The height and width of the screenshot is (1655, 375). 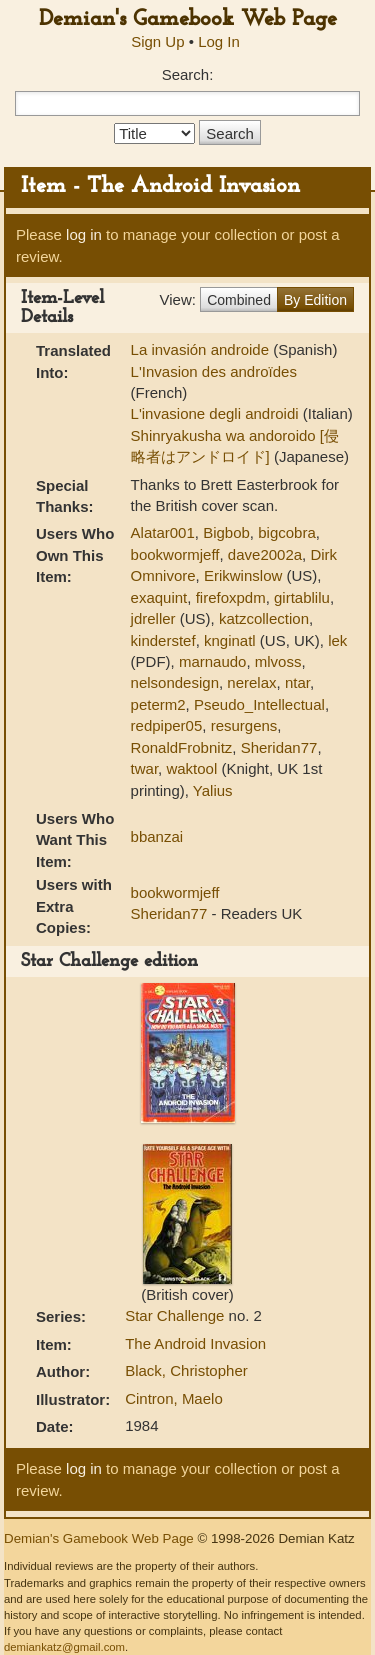 What do you see at coordinates (297, 682) in the screenshot?
I see `ntar` at bounding box center [297, 682].